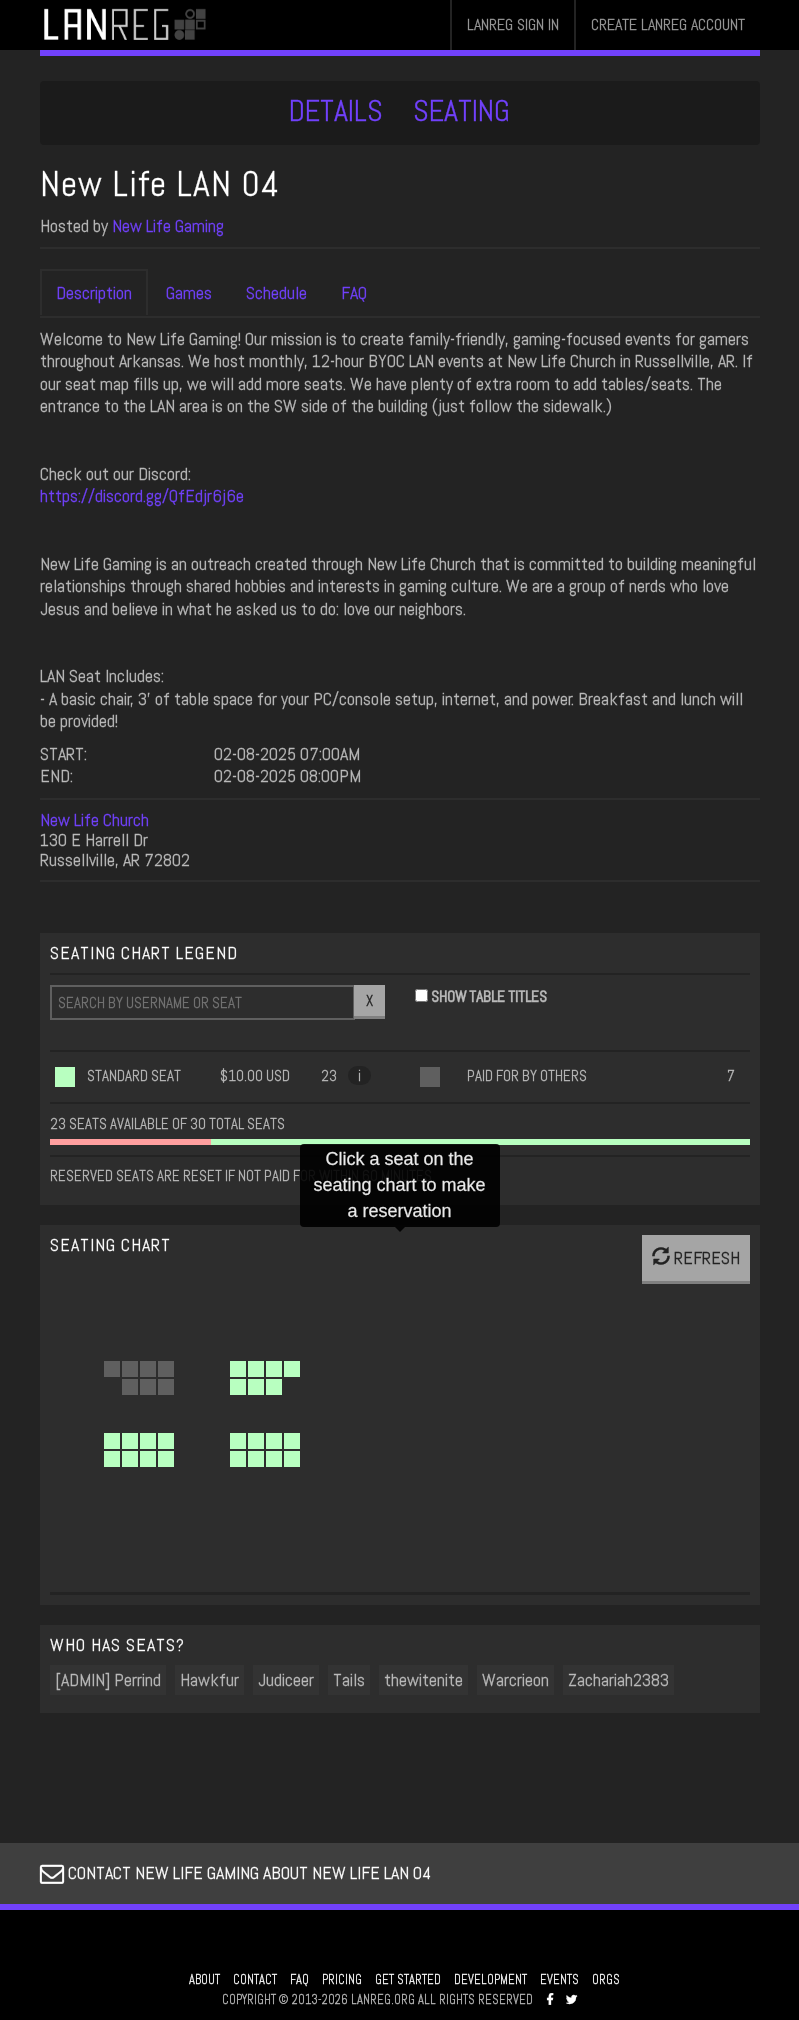  What do you see at coordinates (696, 1257) in the screenshot?
I see `REFRESH` at bounding box center [696, 1257].